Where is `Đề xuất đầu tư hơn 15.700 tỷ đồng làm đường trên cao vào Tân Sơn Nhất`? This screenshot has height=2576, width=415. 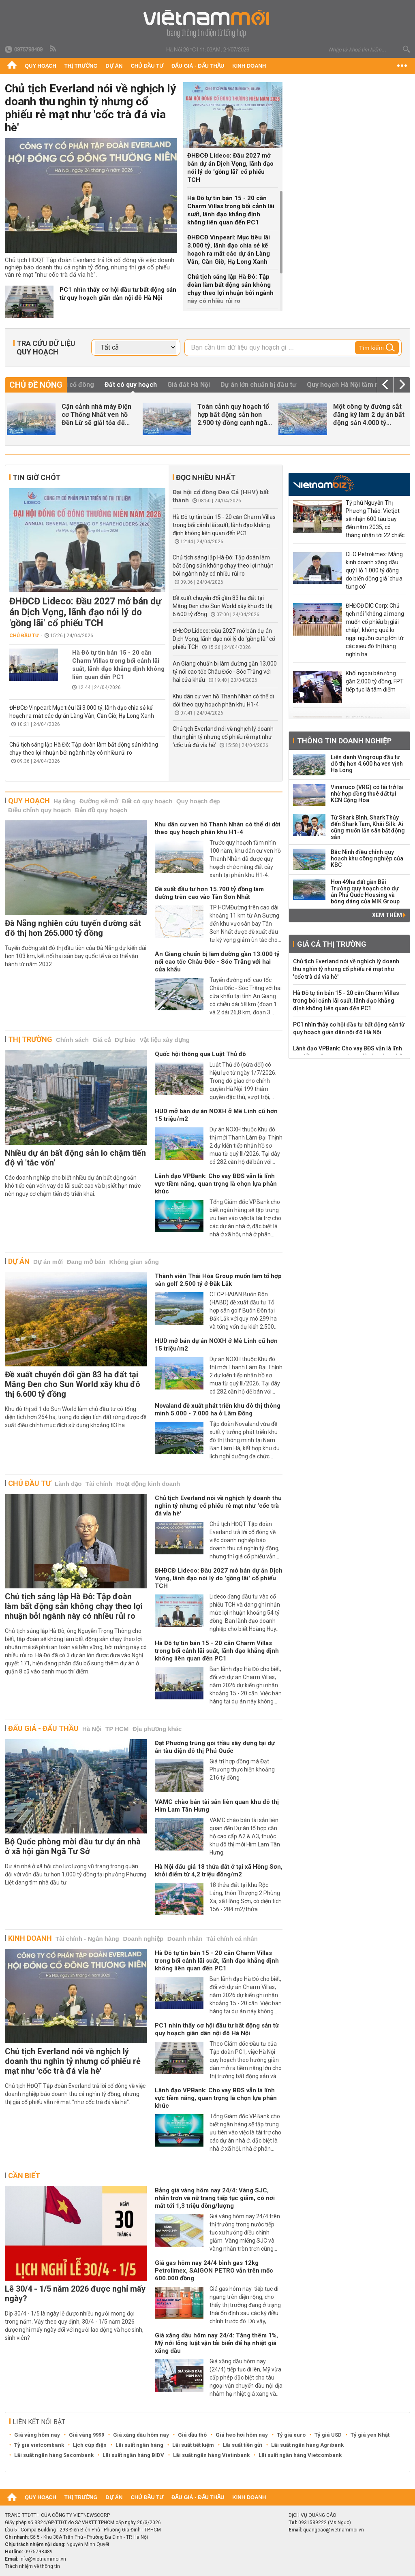
Đề xuất đầu tư hơn 15.700 tỷ đồng làm đường trên cao vào Tân Sơn Nhất is located at coordinates (209, 893).